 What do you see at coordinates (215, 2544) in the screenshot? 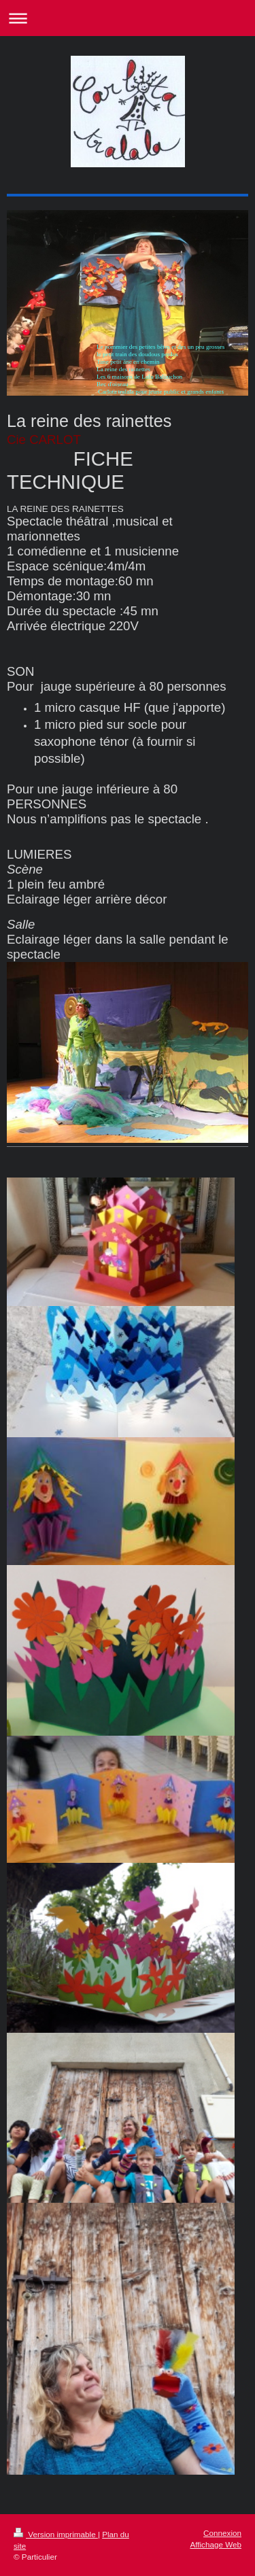
I see `Affichage Web` at bounding box center [215, 2544].